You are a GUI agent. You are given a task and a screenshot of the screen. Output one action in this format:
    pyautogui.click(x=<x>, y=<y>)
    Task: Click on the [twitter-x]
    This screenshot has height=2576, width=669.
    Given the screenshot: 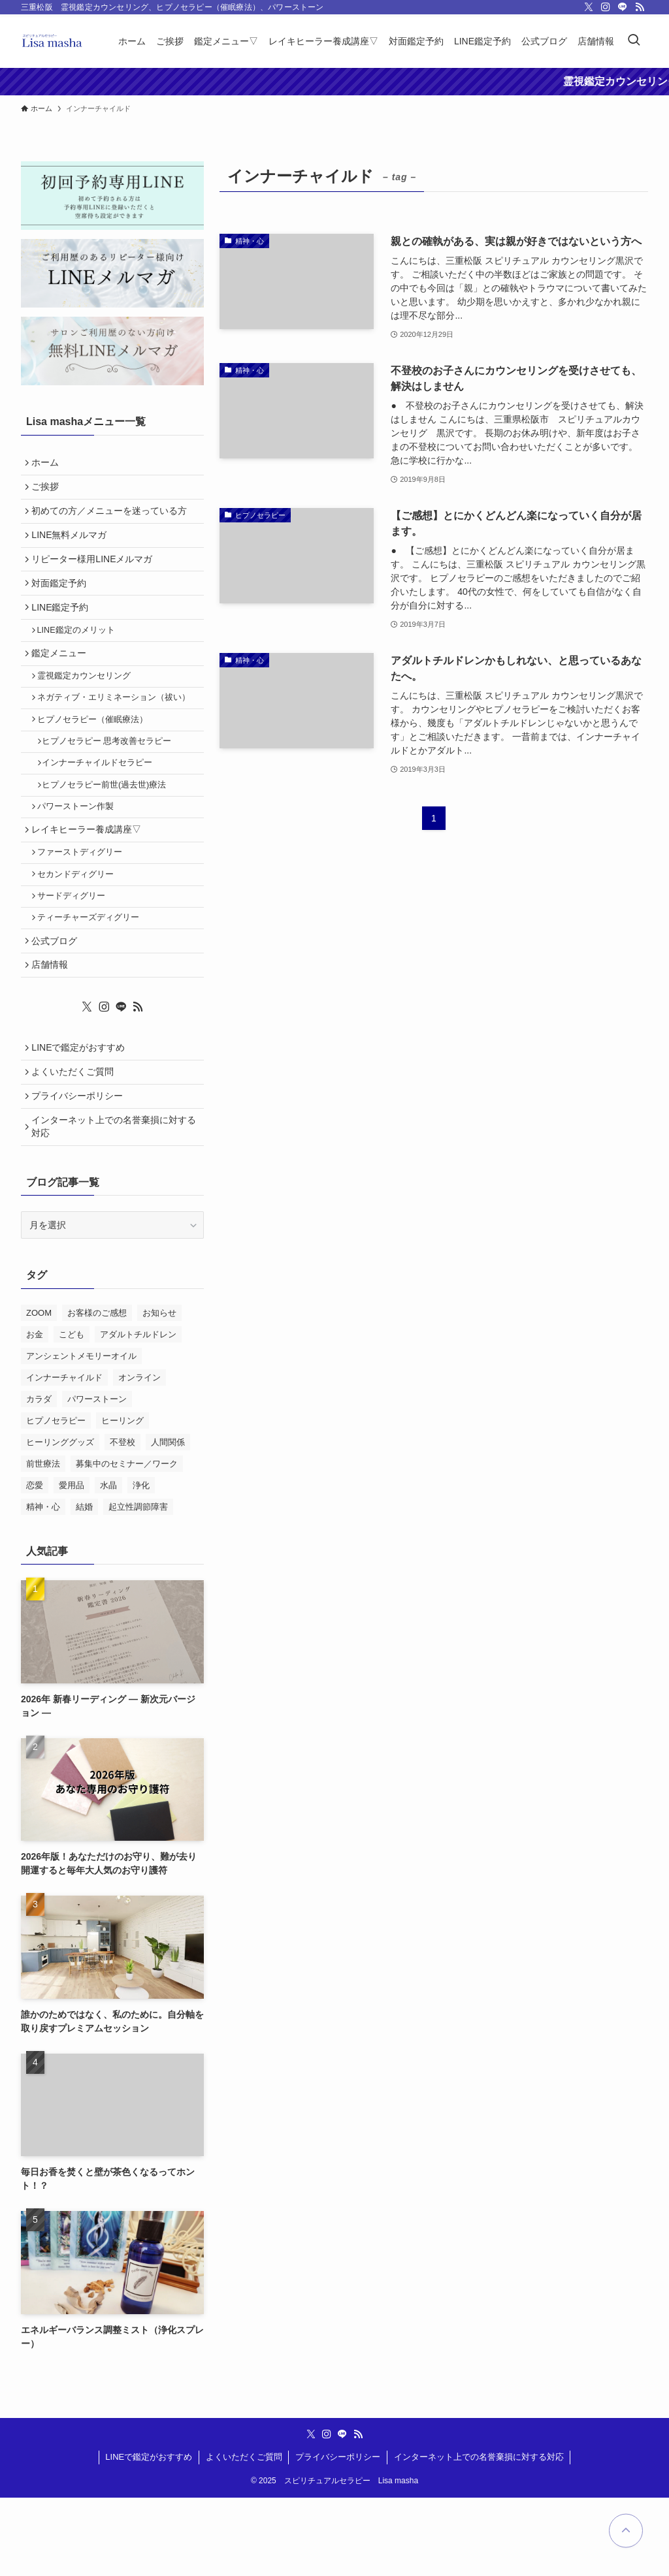 What is the action you would take?
    pyautogui.click(x=588, y=7)
    